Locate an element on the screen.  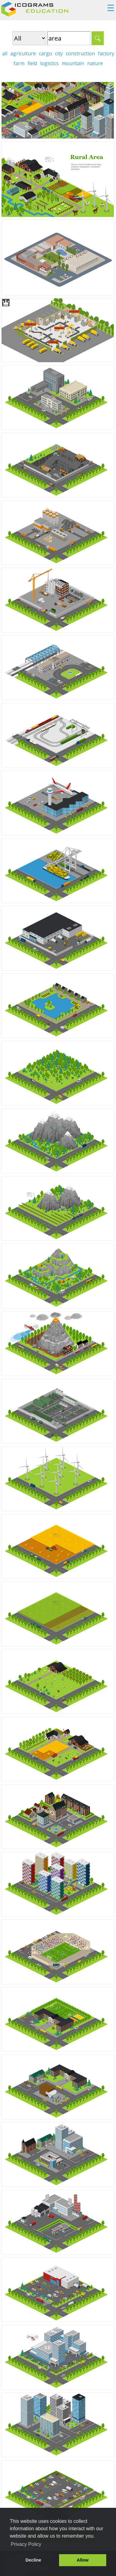
Decline [button] is located at coordinates (33, 2560).